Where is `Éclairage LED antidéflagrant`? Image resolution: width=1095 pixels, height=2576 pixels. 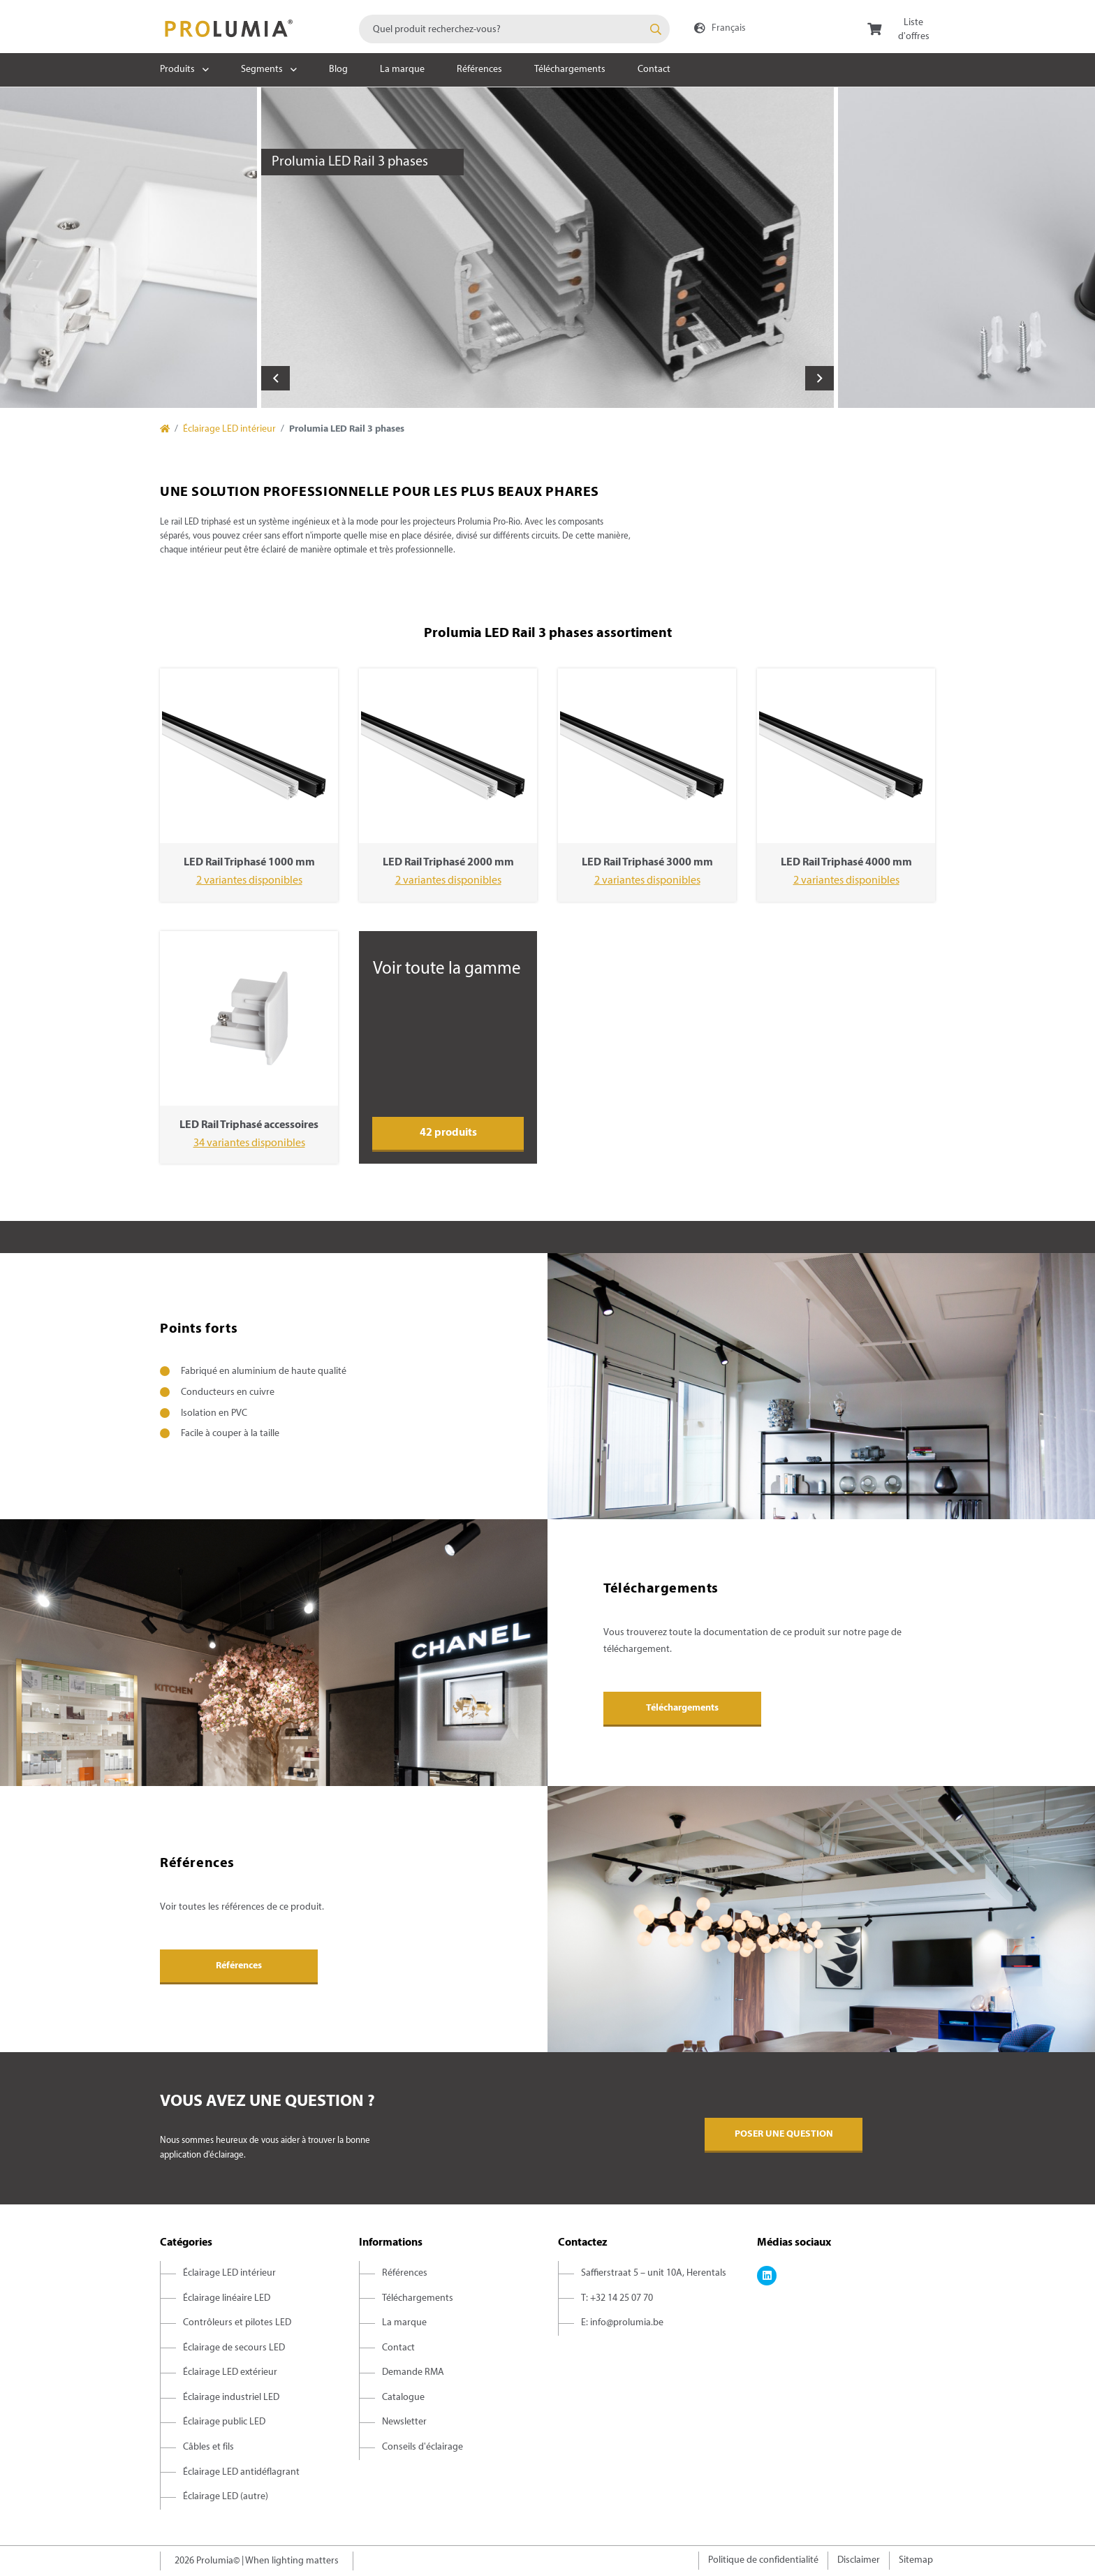 Éclairage LED antidéflagrant is located at coordinates (241, 2472).